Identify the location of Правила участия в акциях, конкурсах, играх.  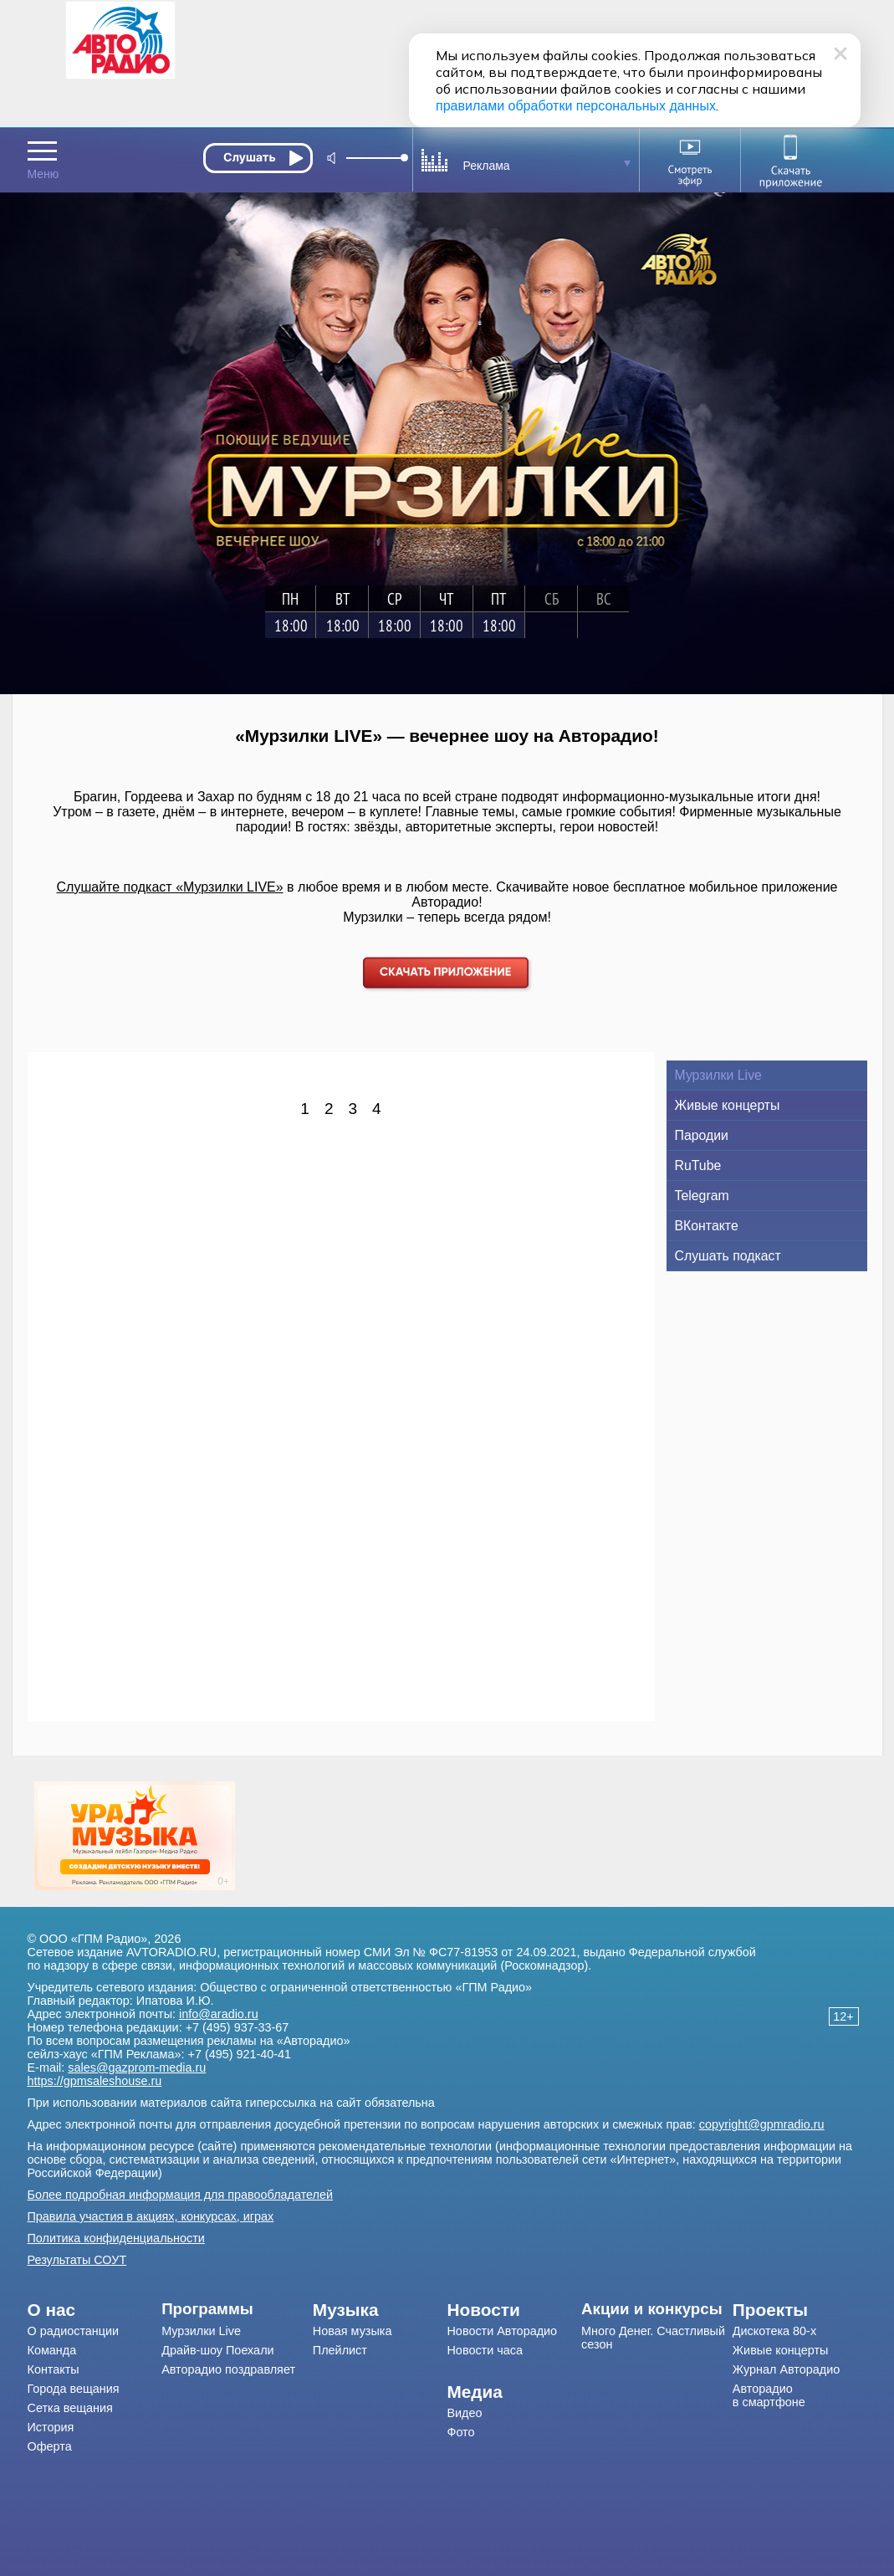
(151, 2216).